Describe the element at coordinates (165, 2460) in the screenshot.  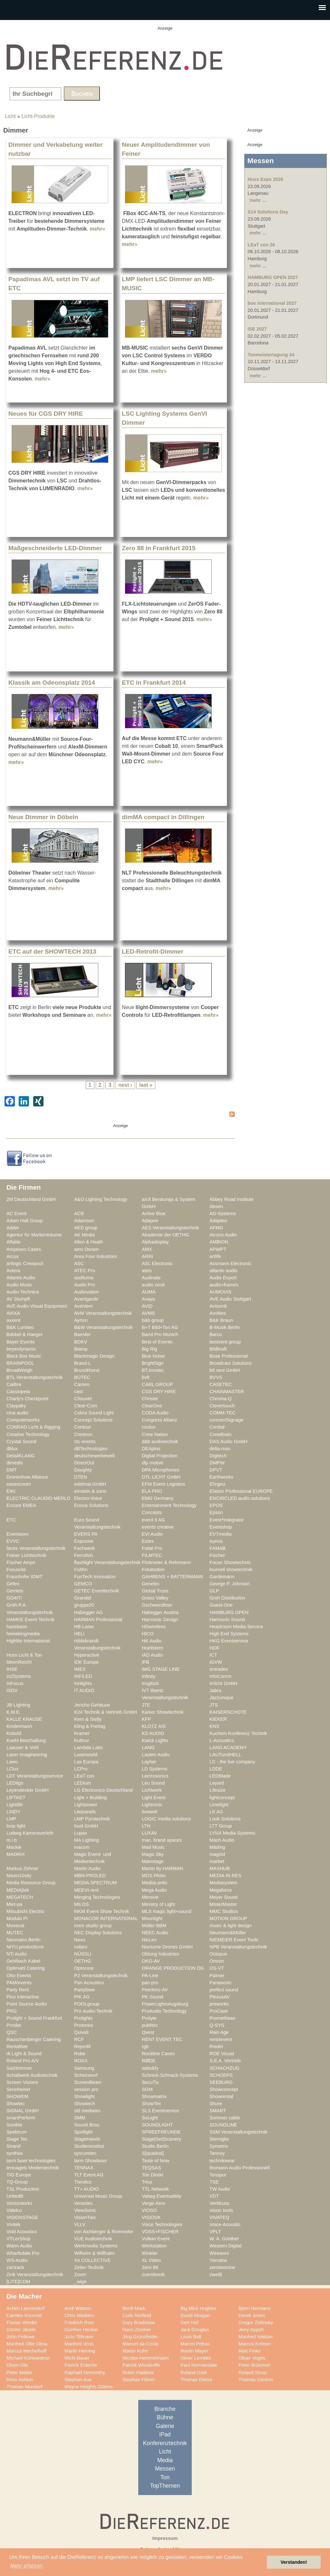
I see `Media` at that location.